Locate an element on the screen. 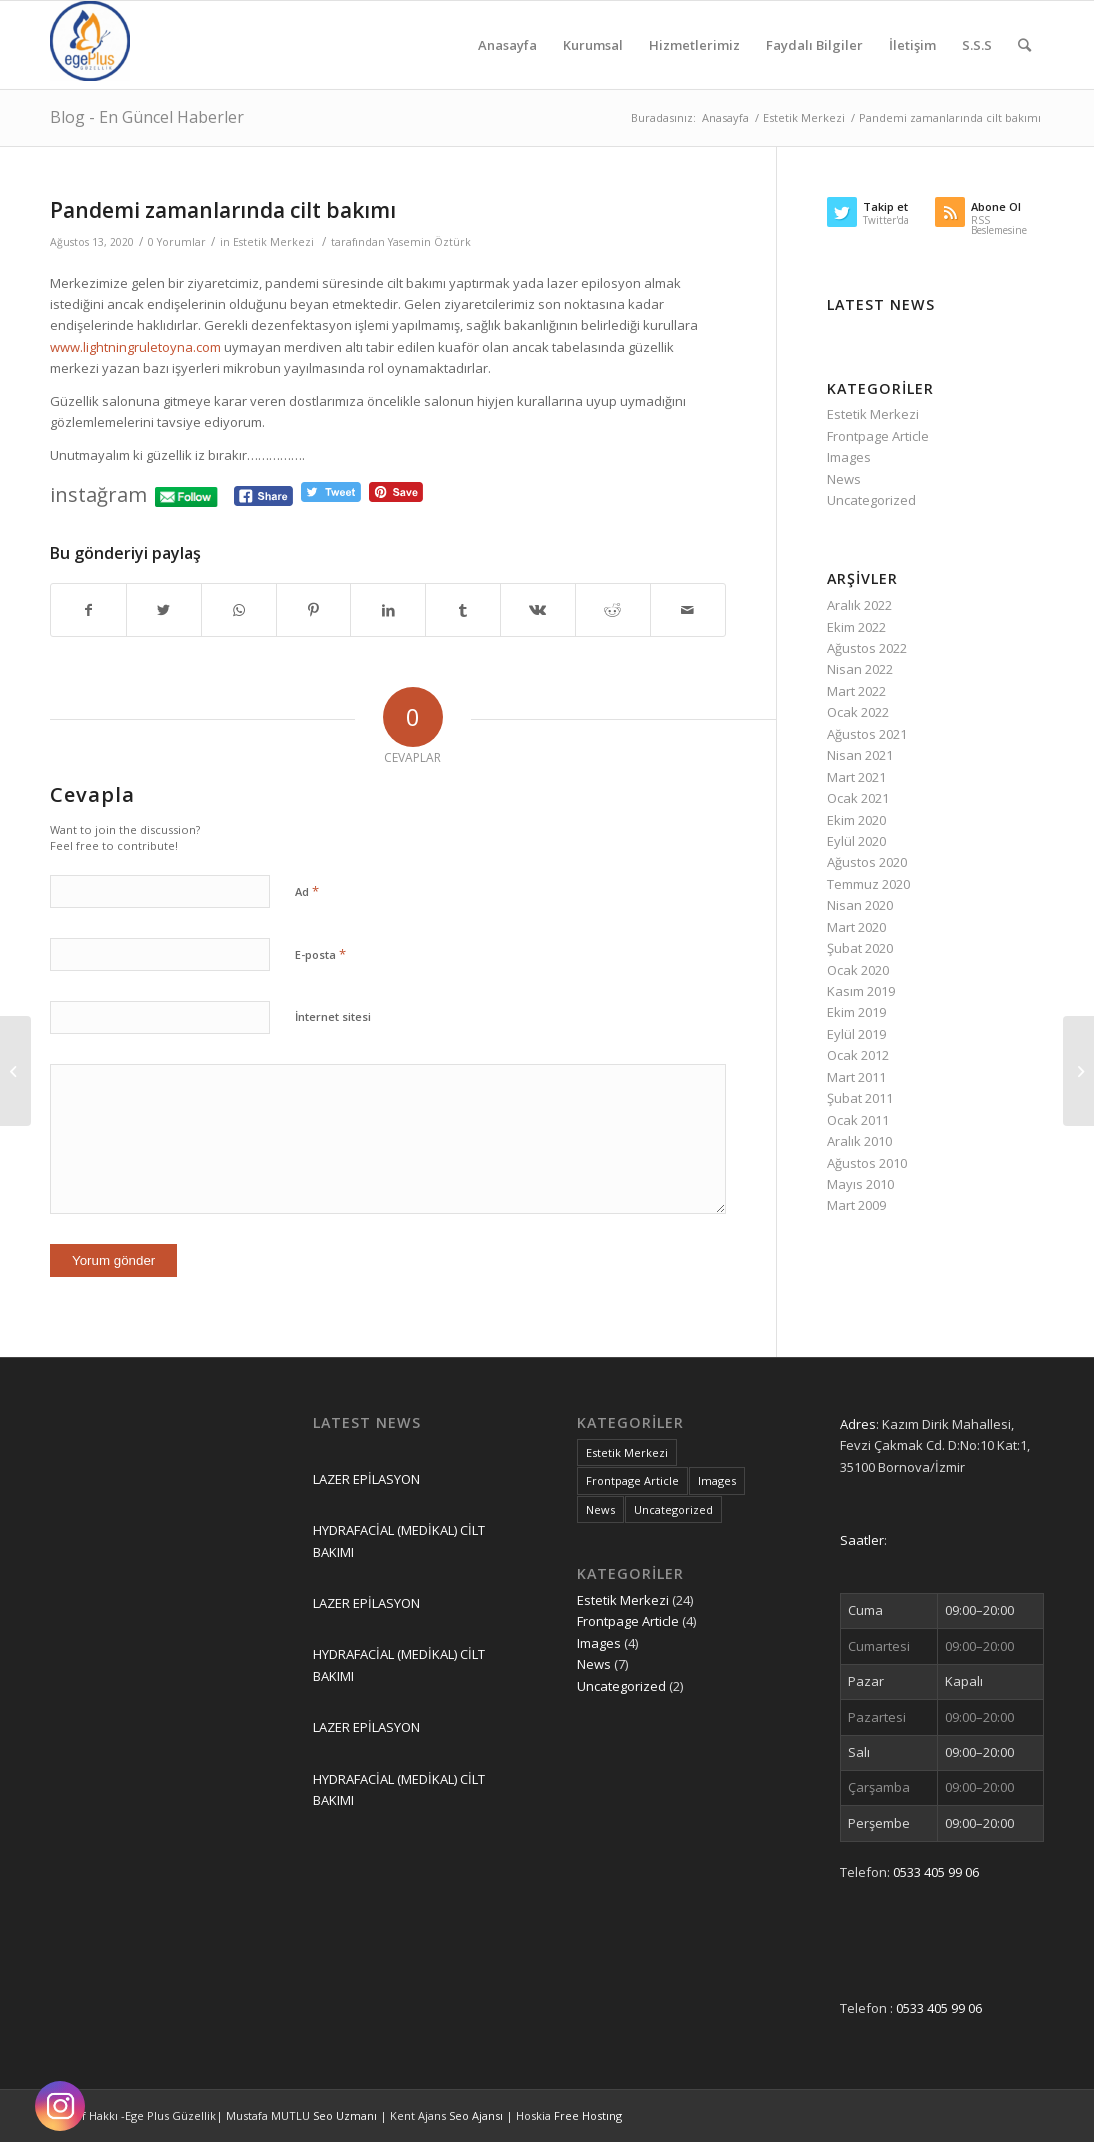 The image size is (1094, 2142). Şubat 2011 is located at coordinates (860, 1098).